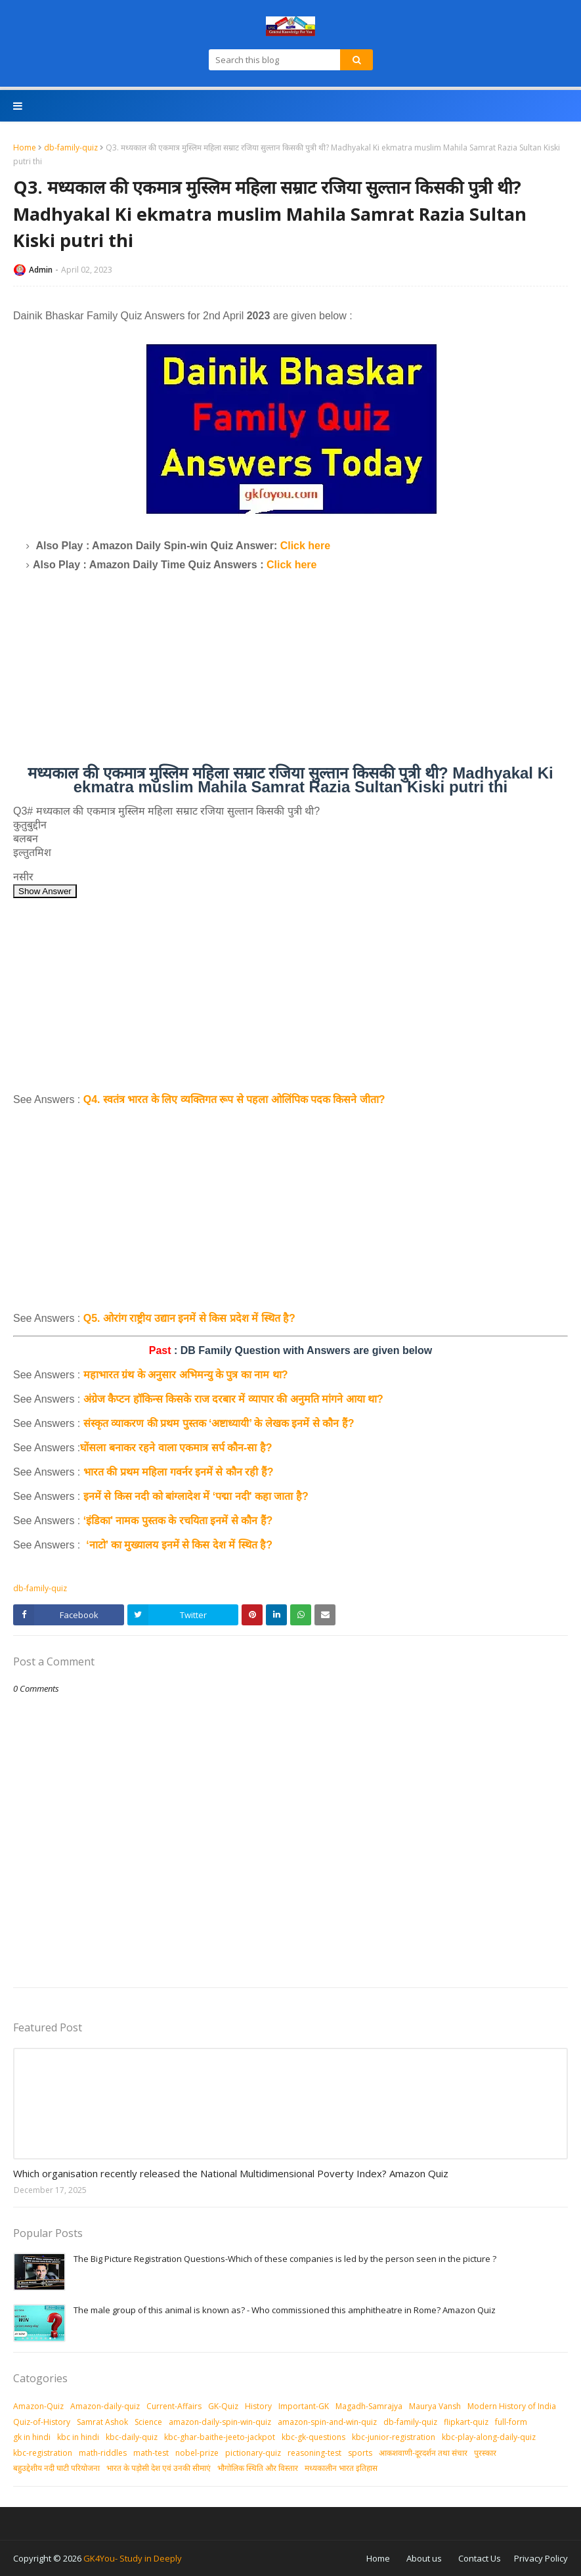 The image size is (581, 2576). Describe the element at coordinates (234, 1099) in the screenshot. I see `Q4. स्वतंत्र भारत के लिए व्यक्तिगत रूप से पहला ओलिंपिक पदक किसने जीता?` at that location.